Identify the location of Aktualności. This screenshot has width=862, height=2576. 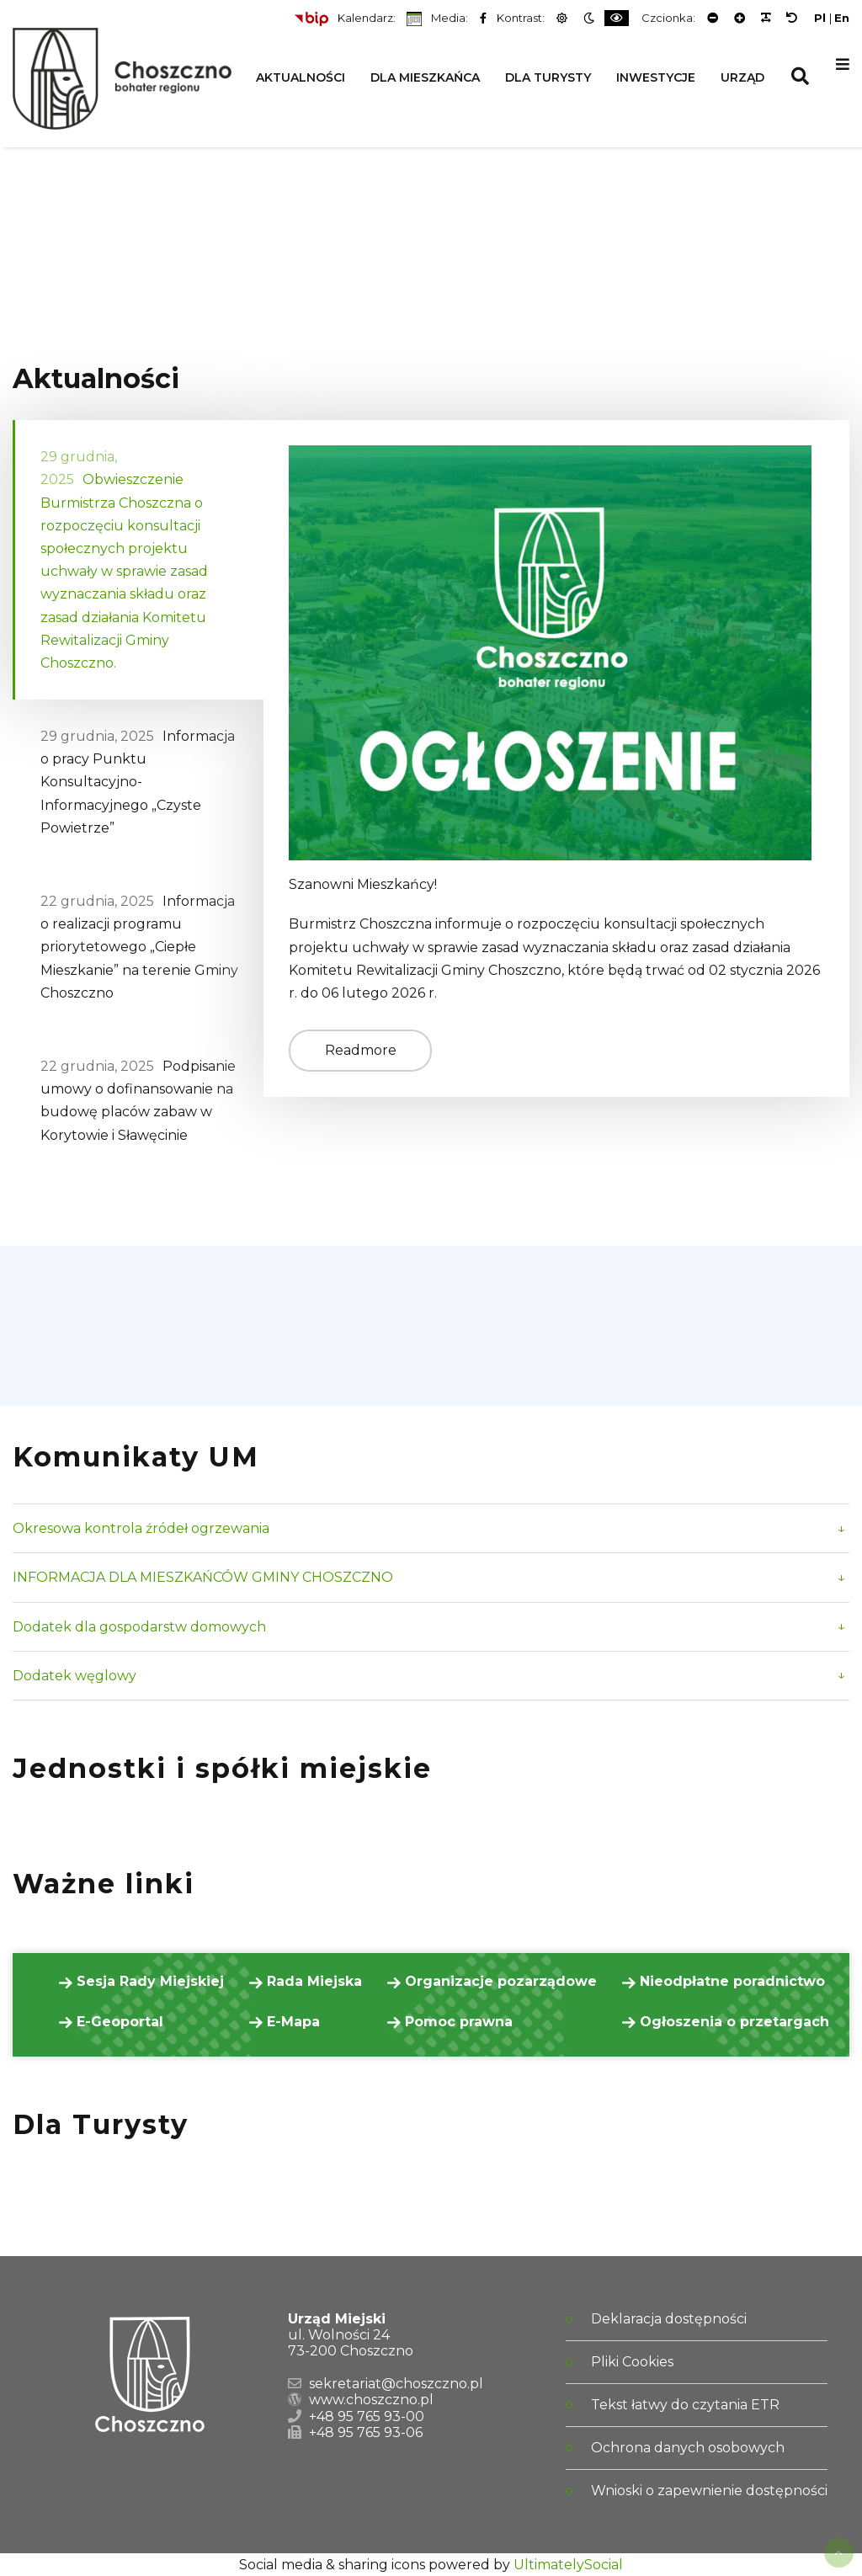
(300, 77).